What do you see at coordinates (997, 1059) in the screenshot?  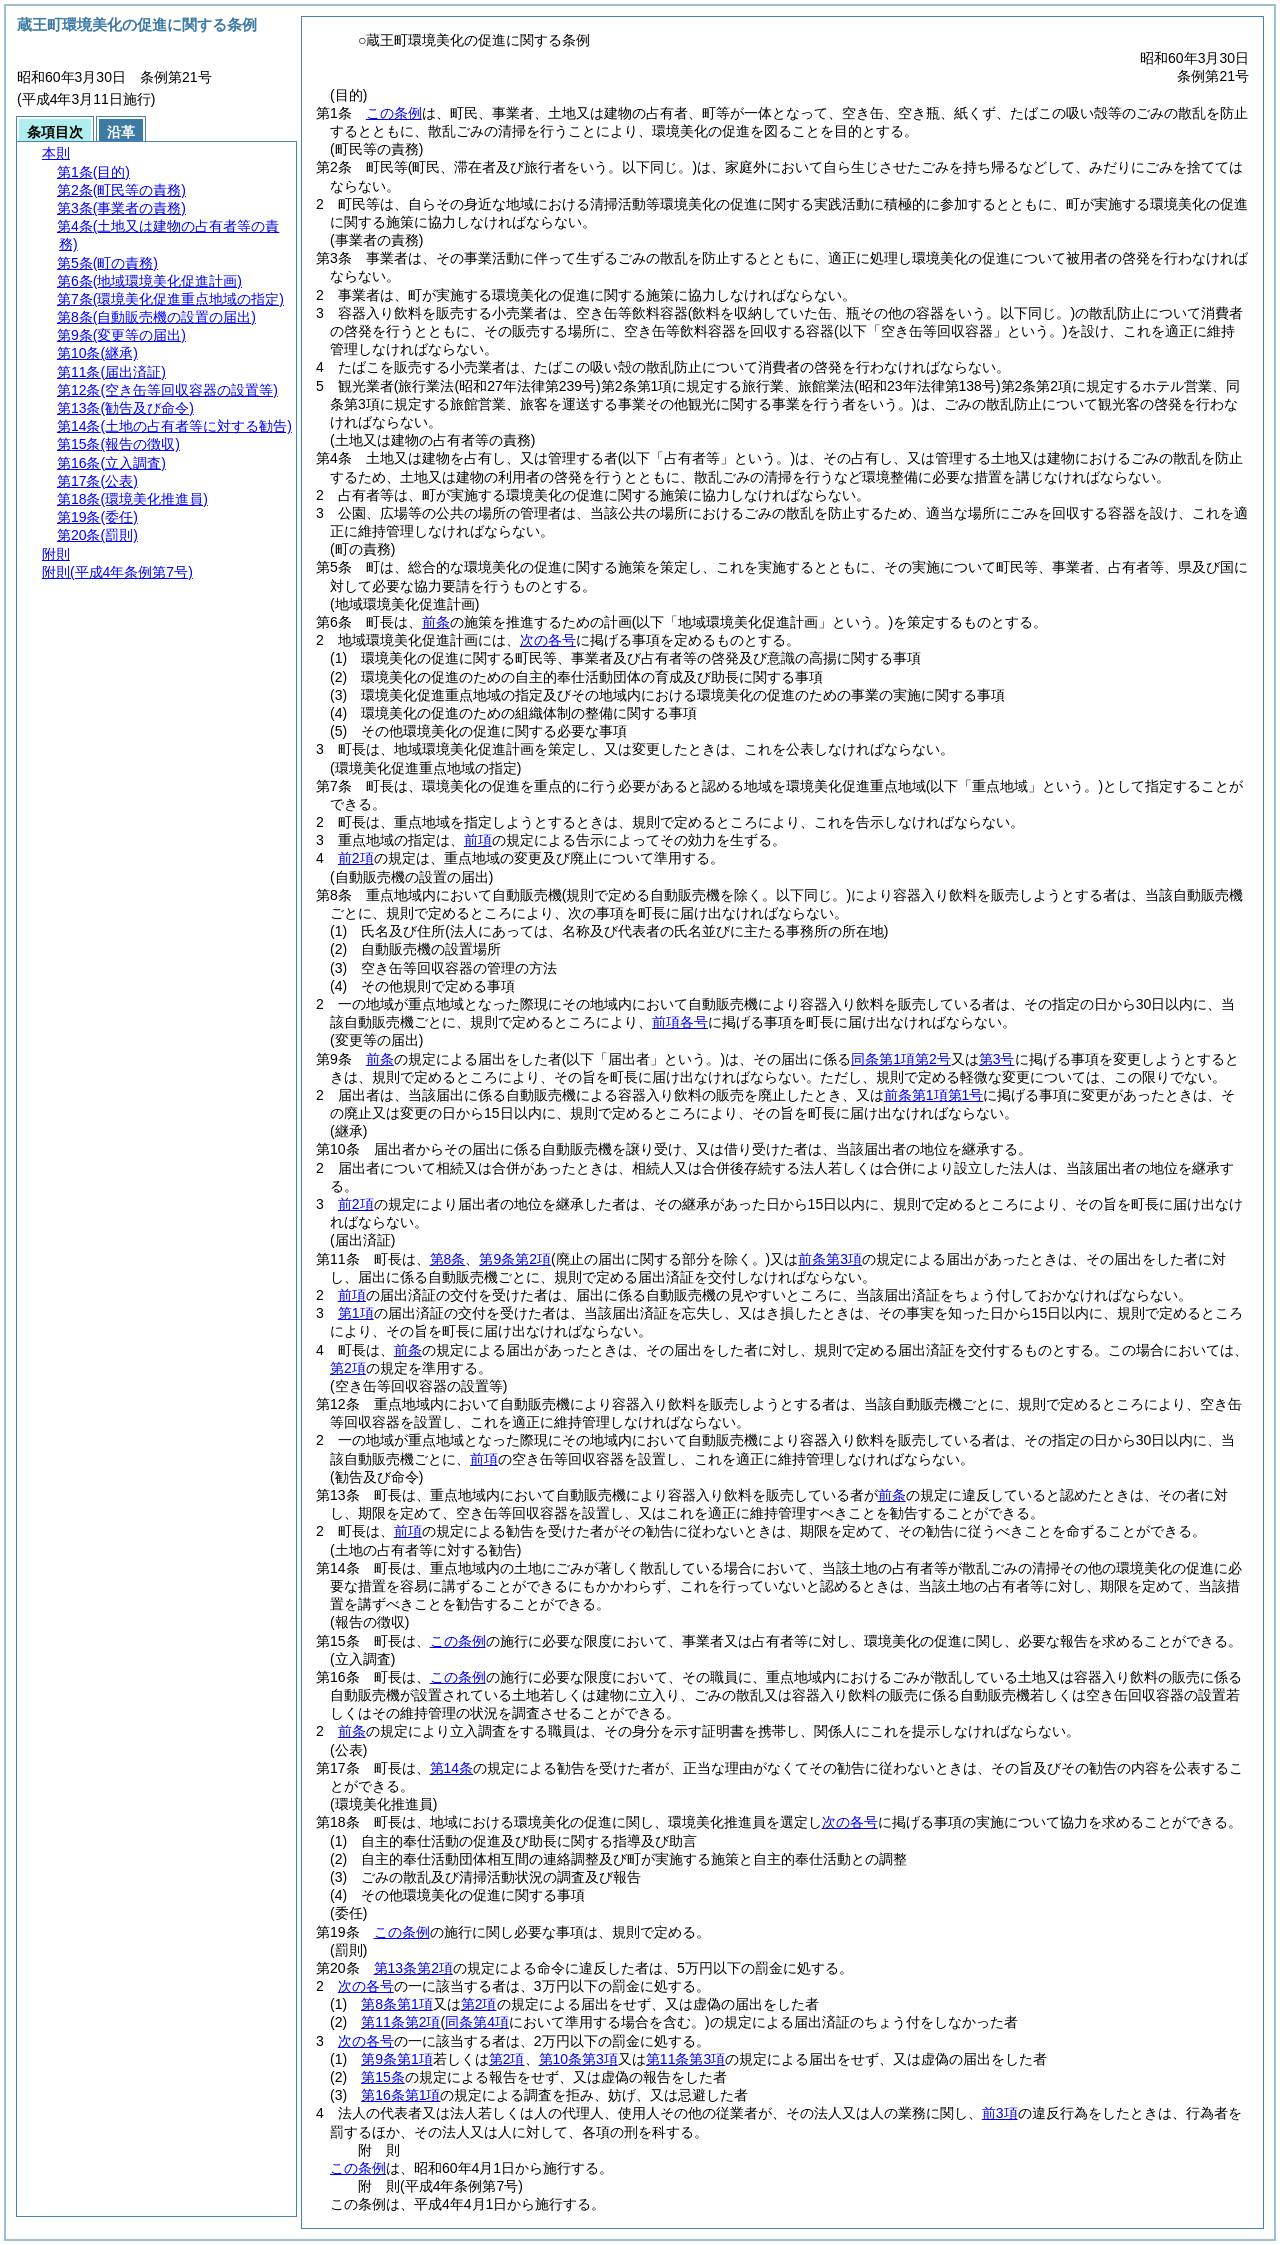 I see `第3号` at bounding box center [997, 1059].